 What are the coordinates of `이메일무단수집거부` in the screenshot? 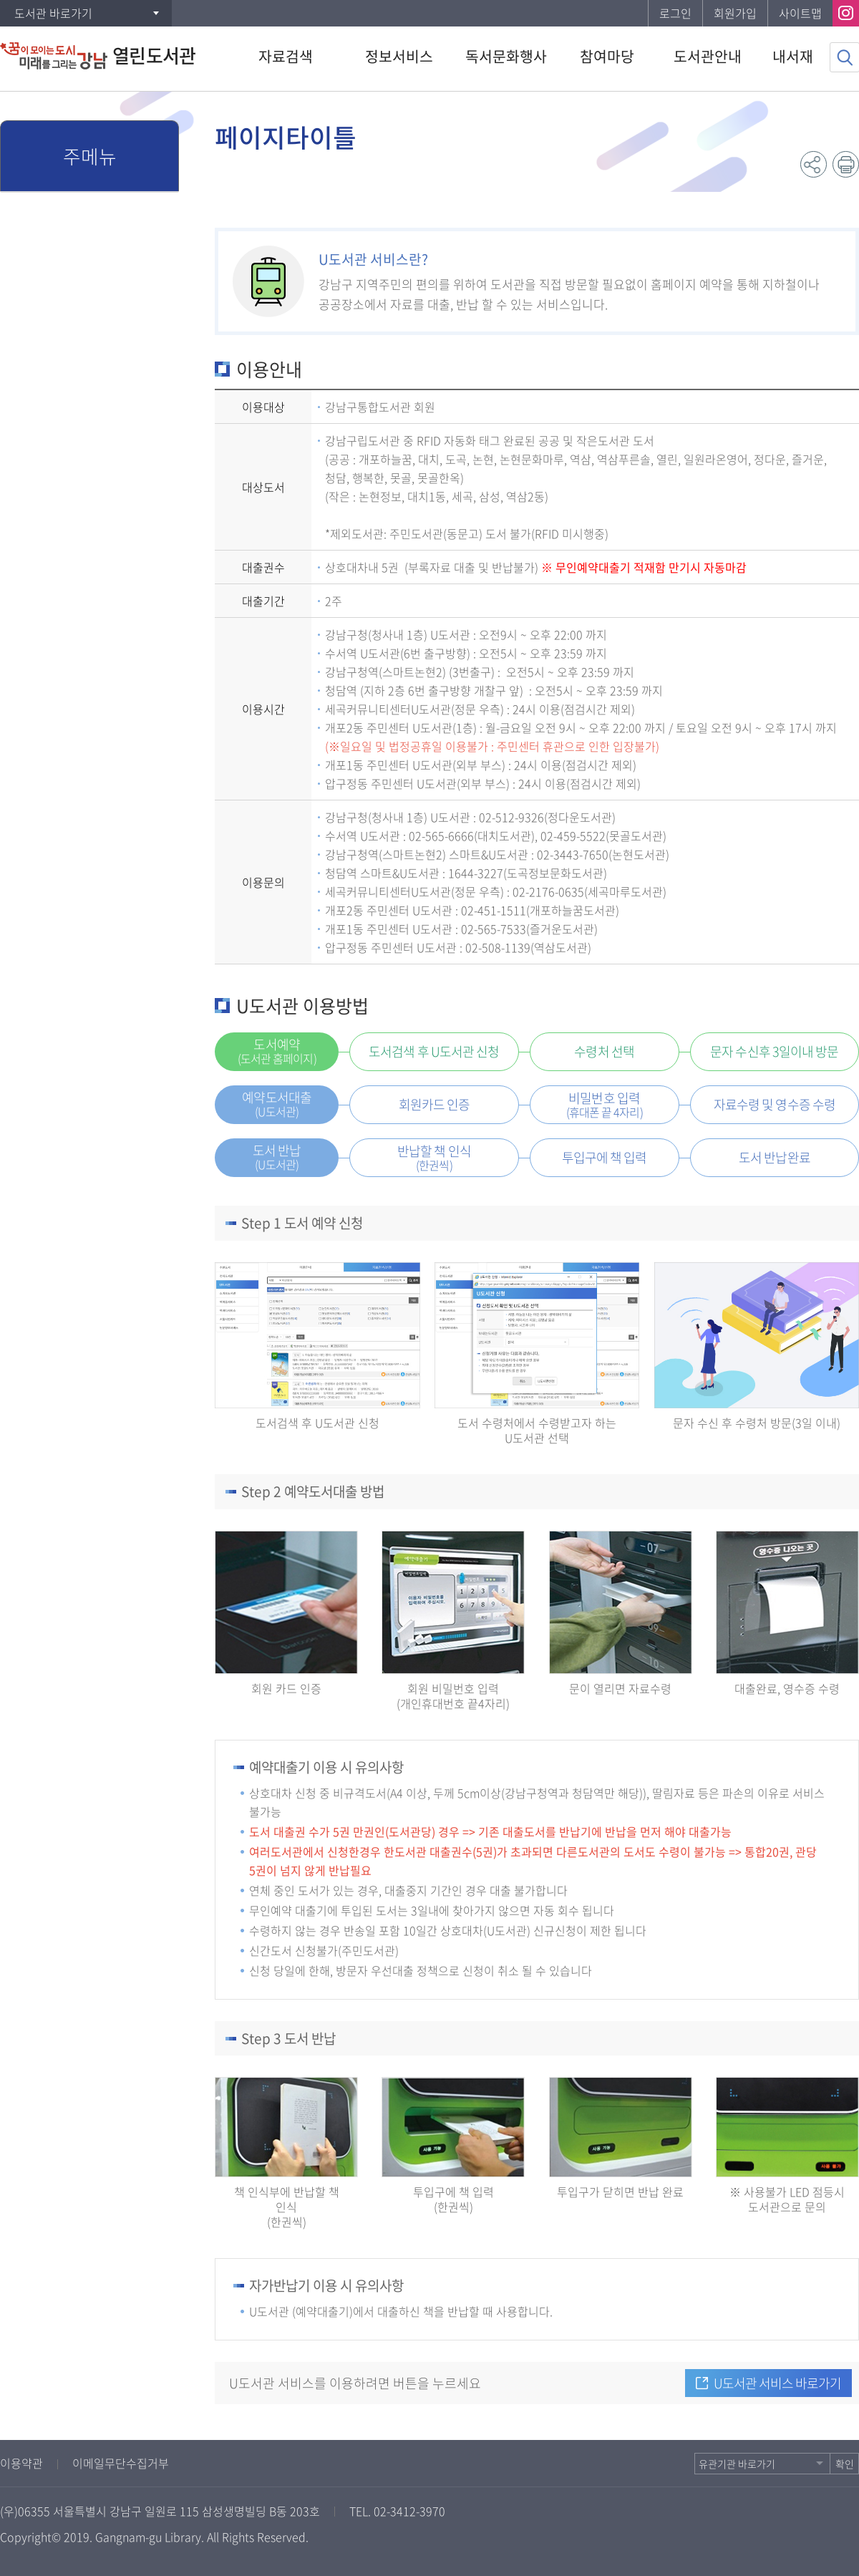 It's located at (120, 2462).